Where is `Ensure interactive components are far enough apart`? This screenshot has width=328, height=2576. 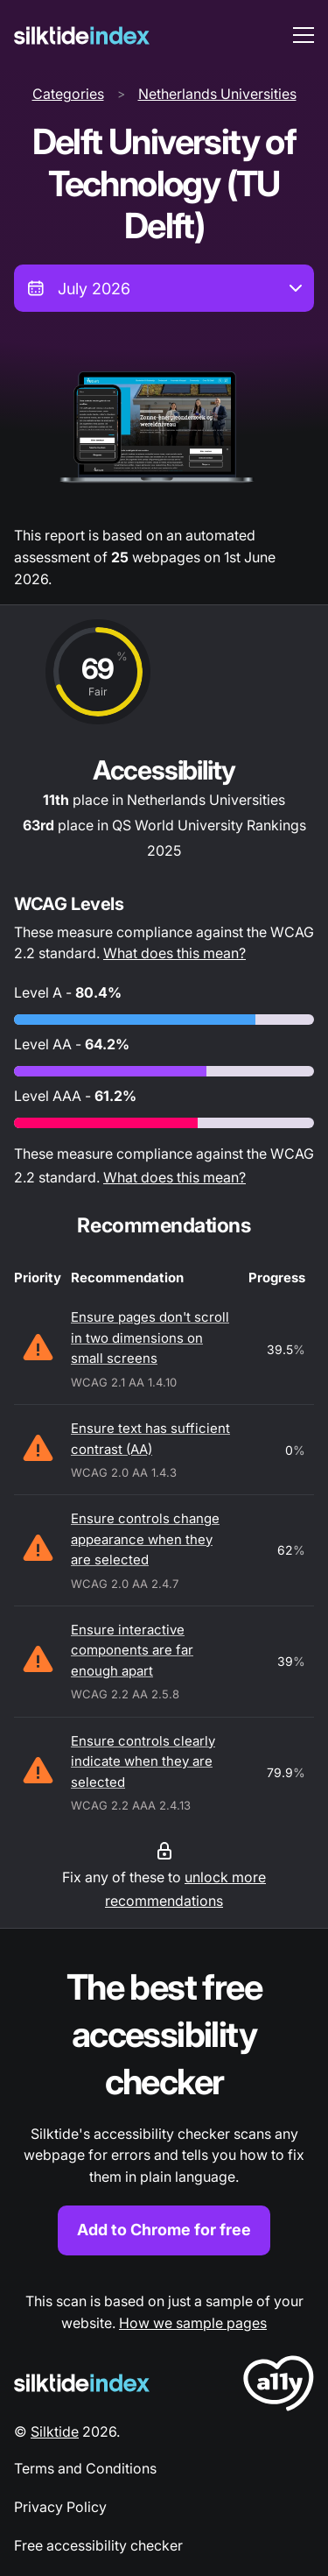 Ensure interactive components are far enough apart is located at coordinates (132, 1650).